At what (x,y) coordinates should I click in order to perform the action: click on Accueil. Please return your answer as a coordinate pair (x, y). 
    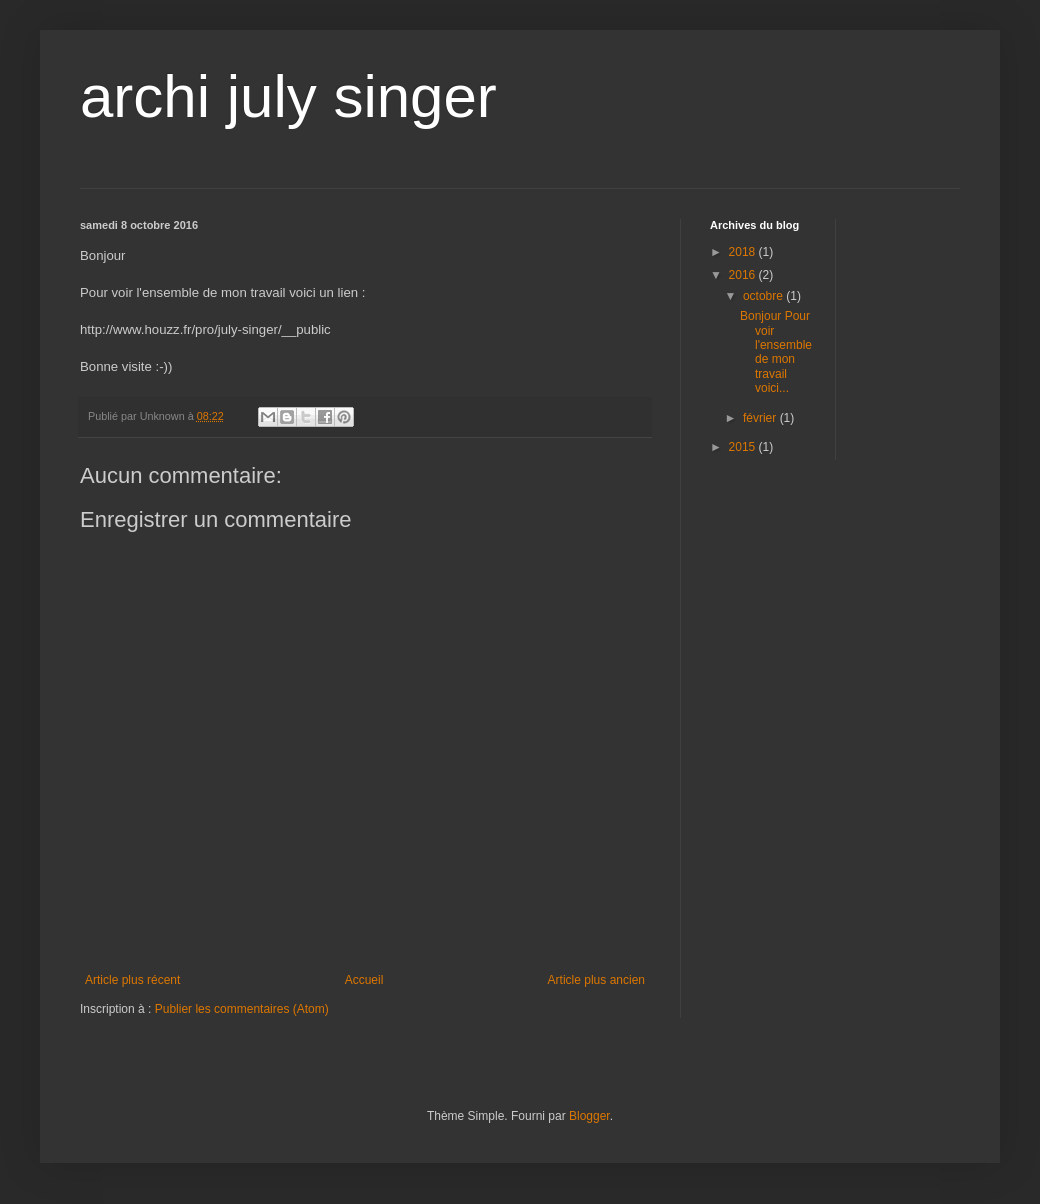
    Looking at the image, I should click on (364, 980).